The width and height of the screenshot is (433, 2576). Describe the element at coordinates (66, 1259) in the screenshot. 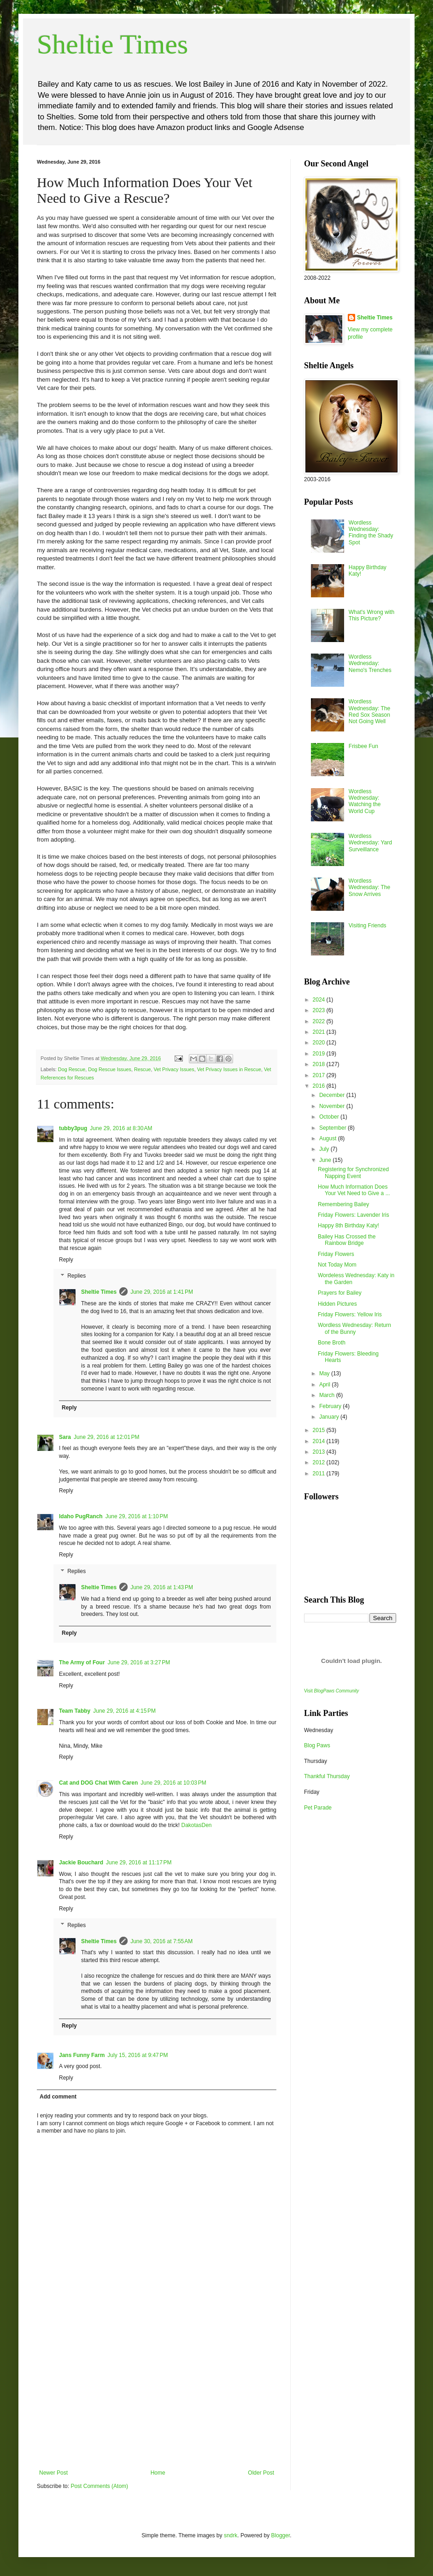

I see `Reply` at that location.